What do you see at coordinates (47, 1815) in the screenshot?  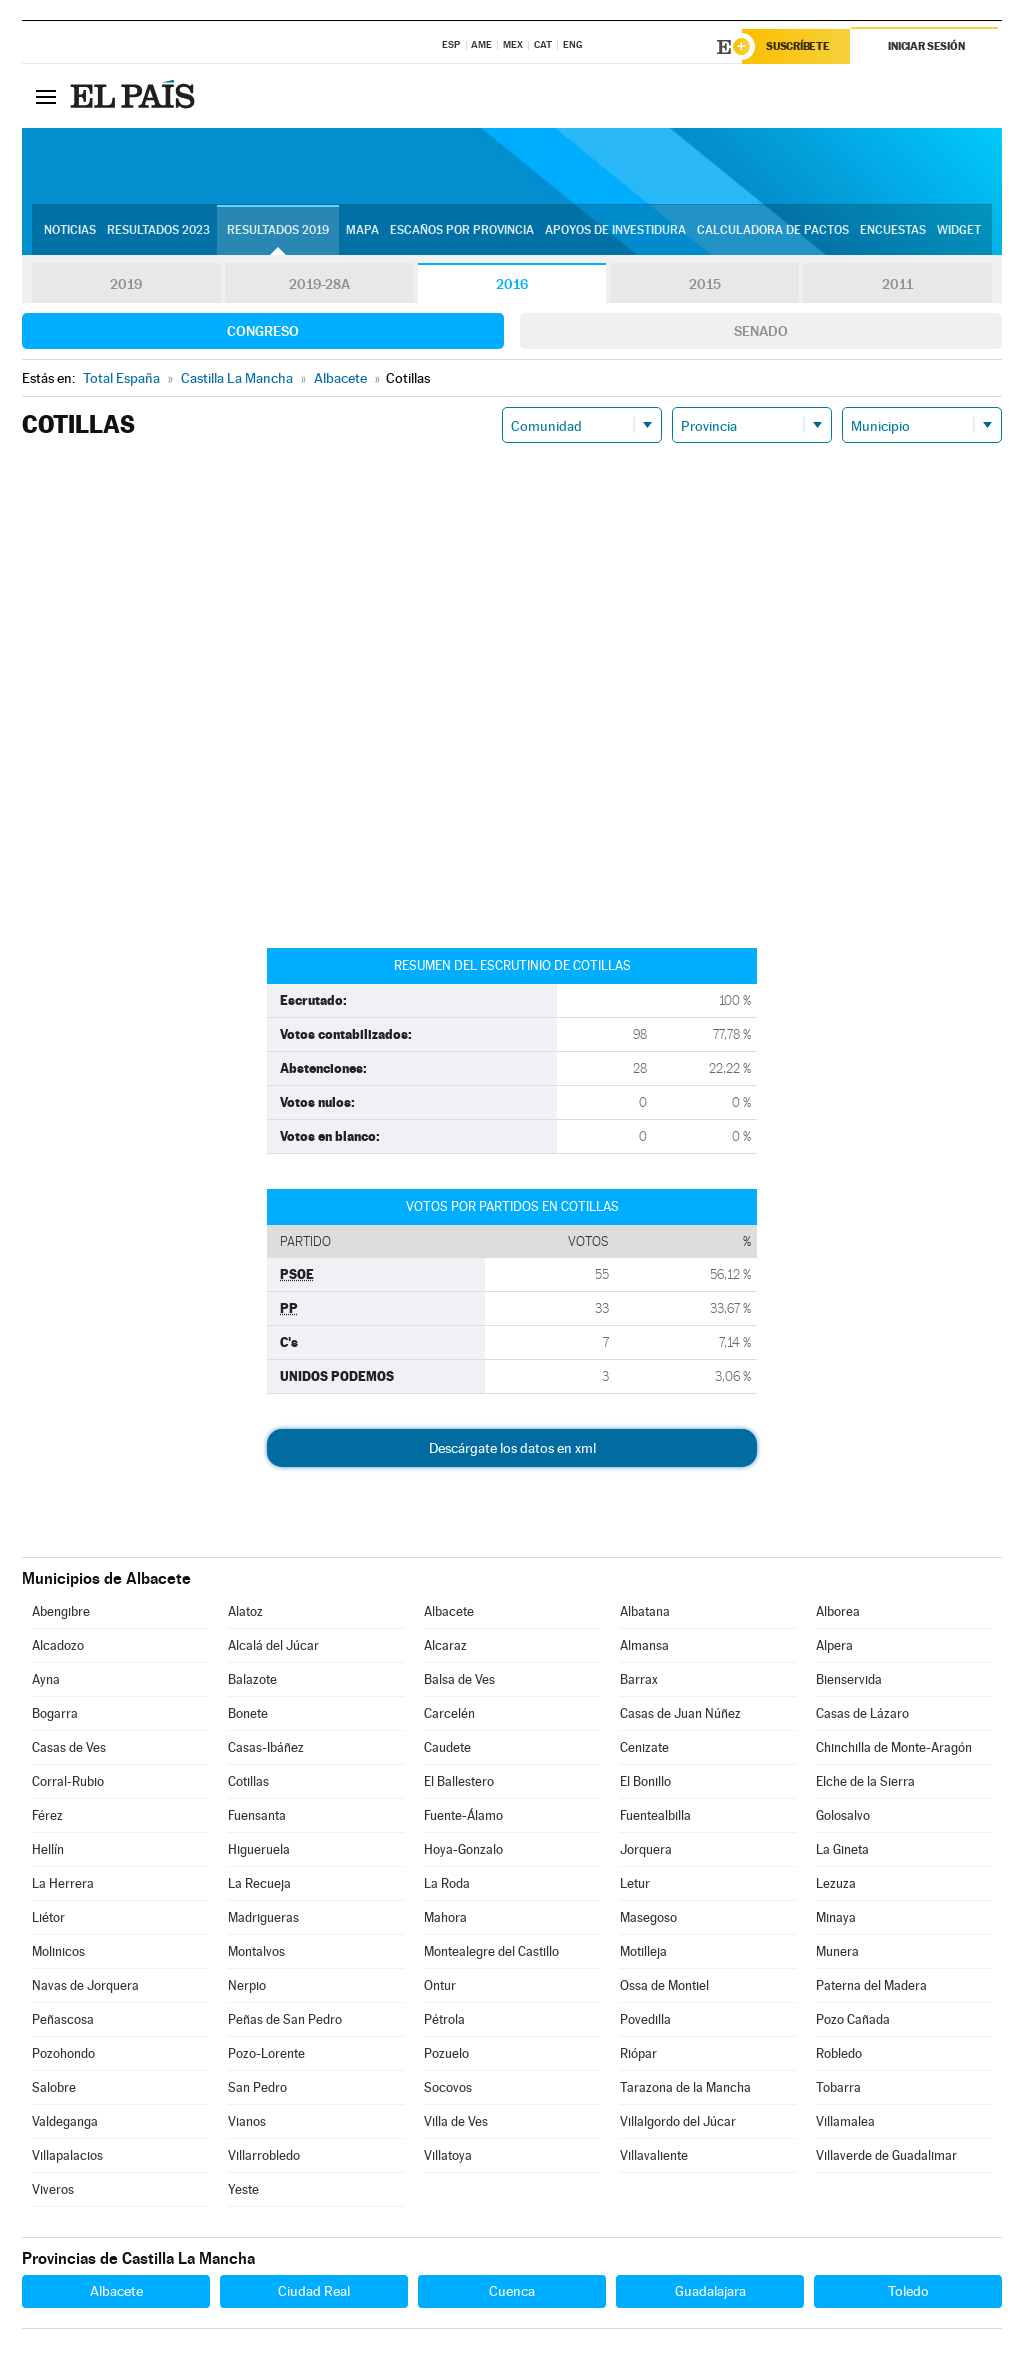 I see `Férez` at bounding box center [47, 1815].